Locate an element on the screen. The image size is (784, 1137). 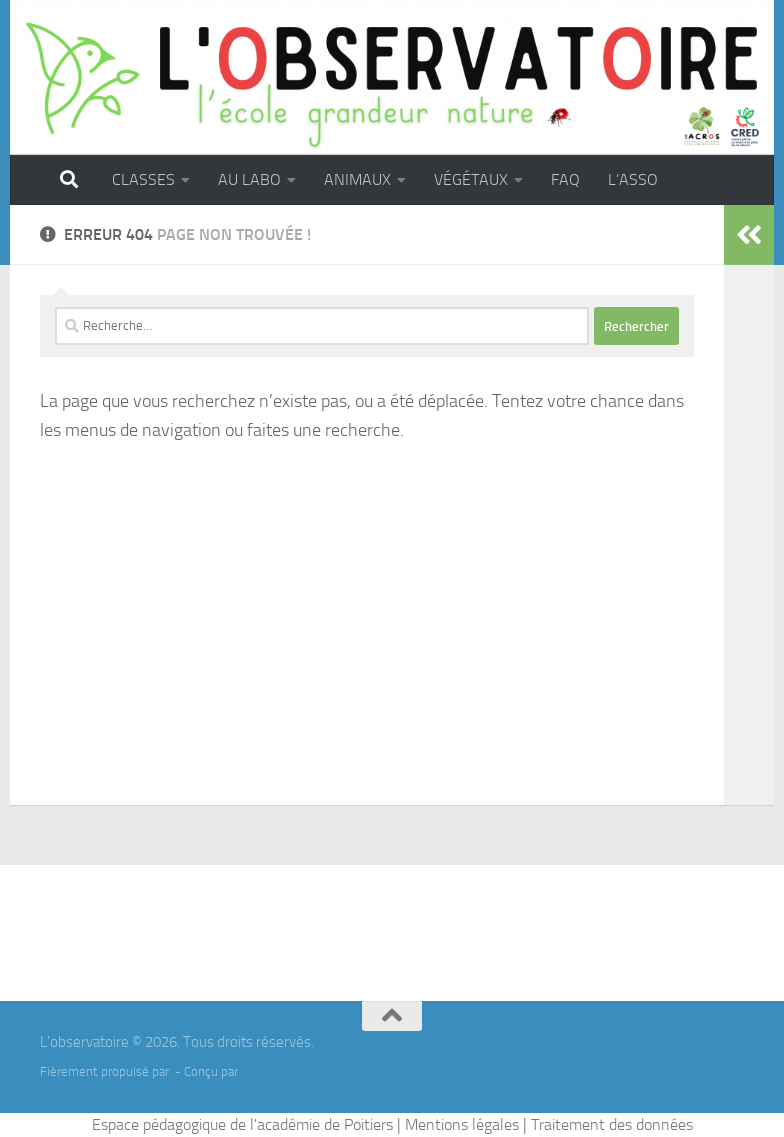
CLASSES is located at coordinates (143, 179).